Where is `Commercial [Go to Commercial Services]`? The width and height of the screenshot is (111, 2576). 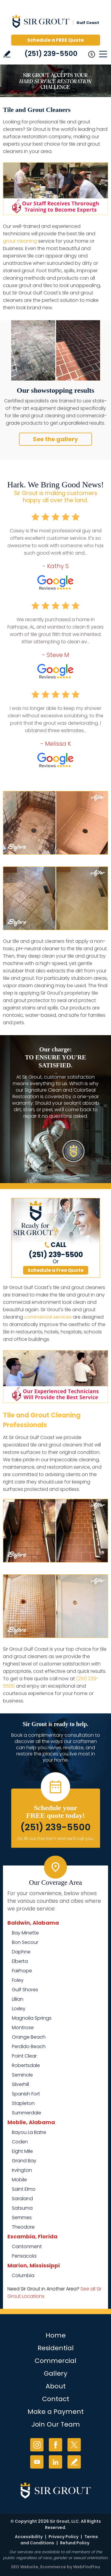
Commercial [Go to Commercial Services] is located at coordinates (55, 2360).